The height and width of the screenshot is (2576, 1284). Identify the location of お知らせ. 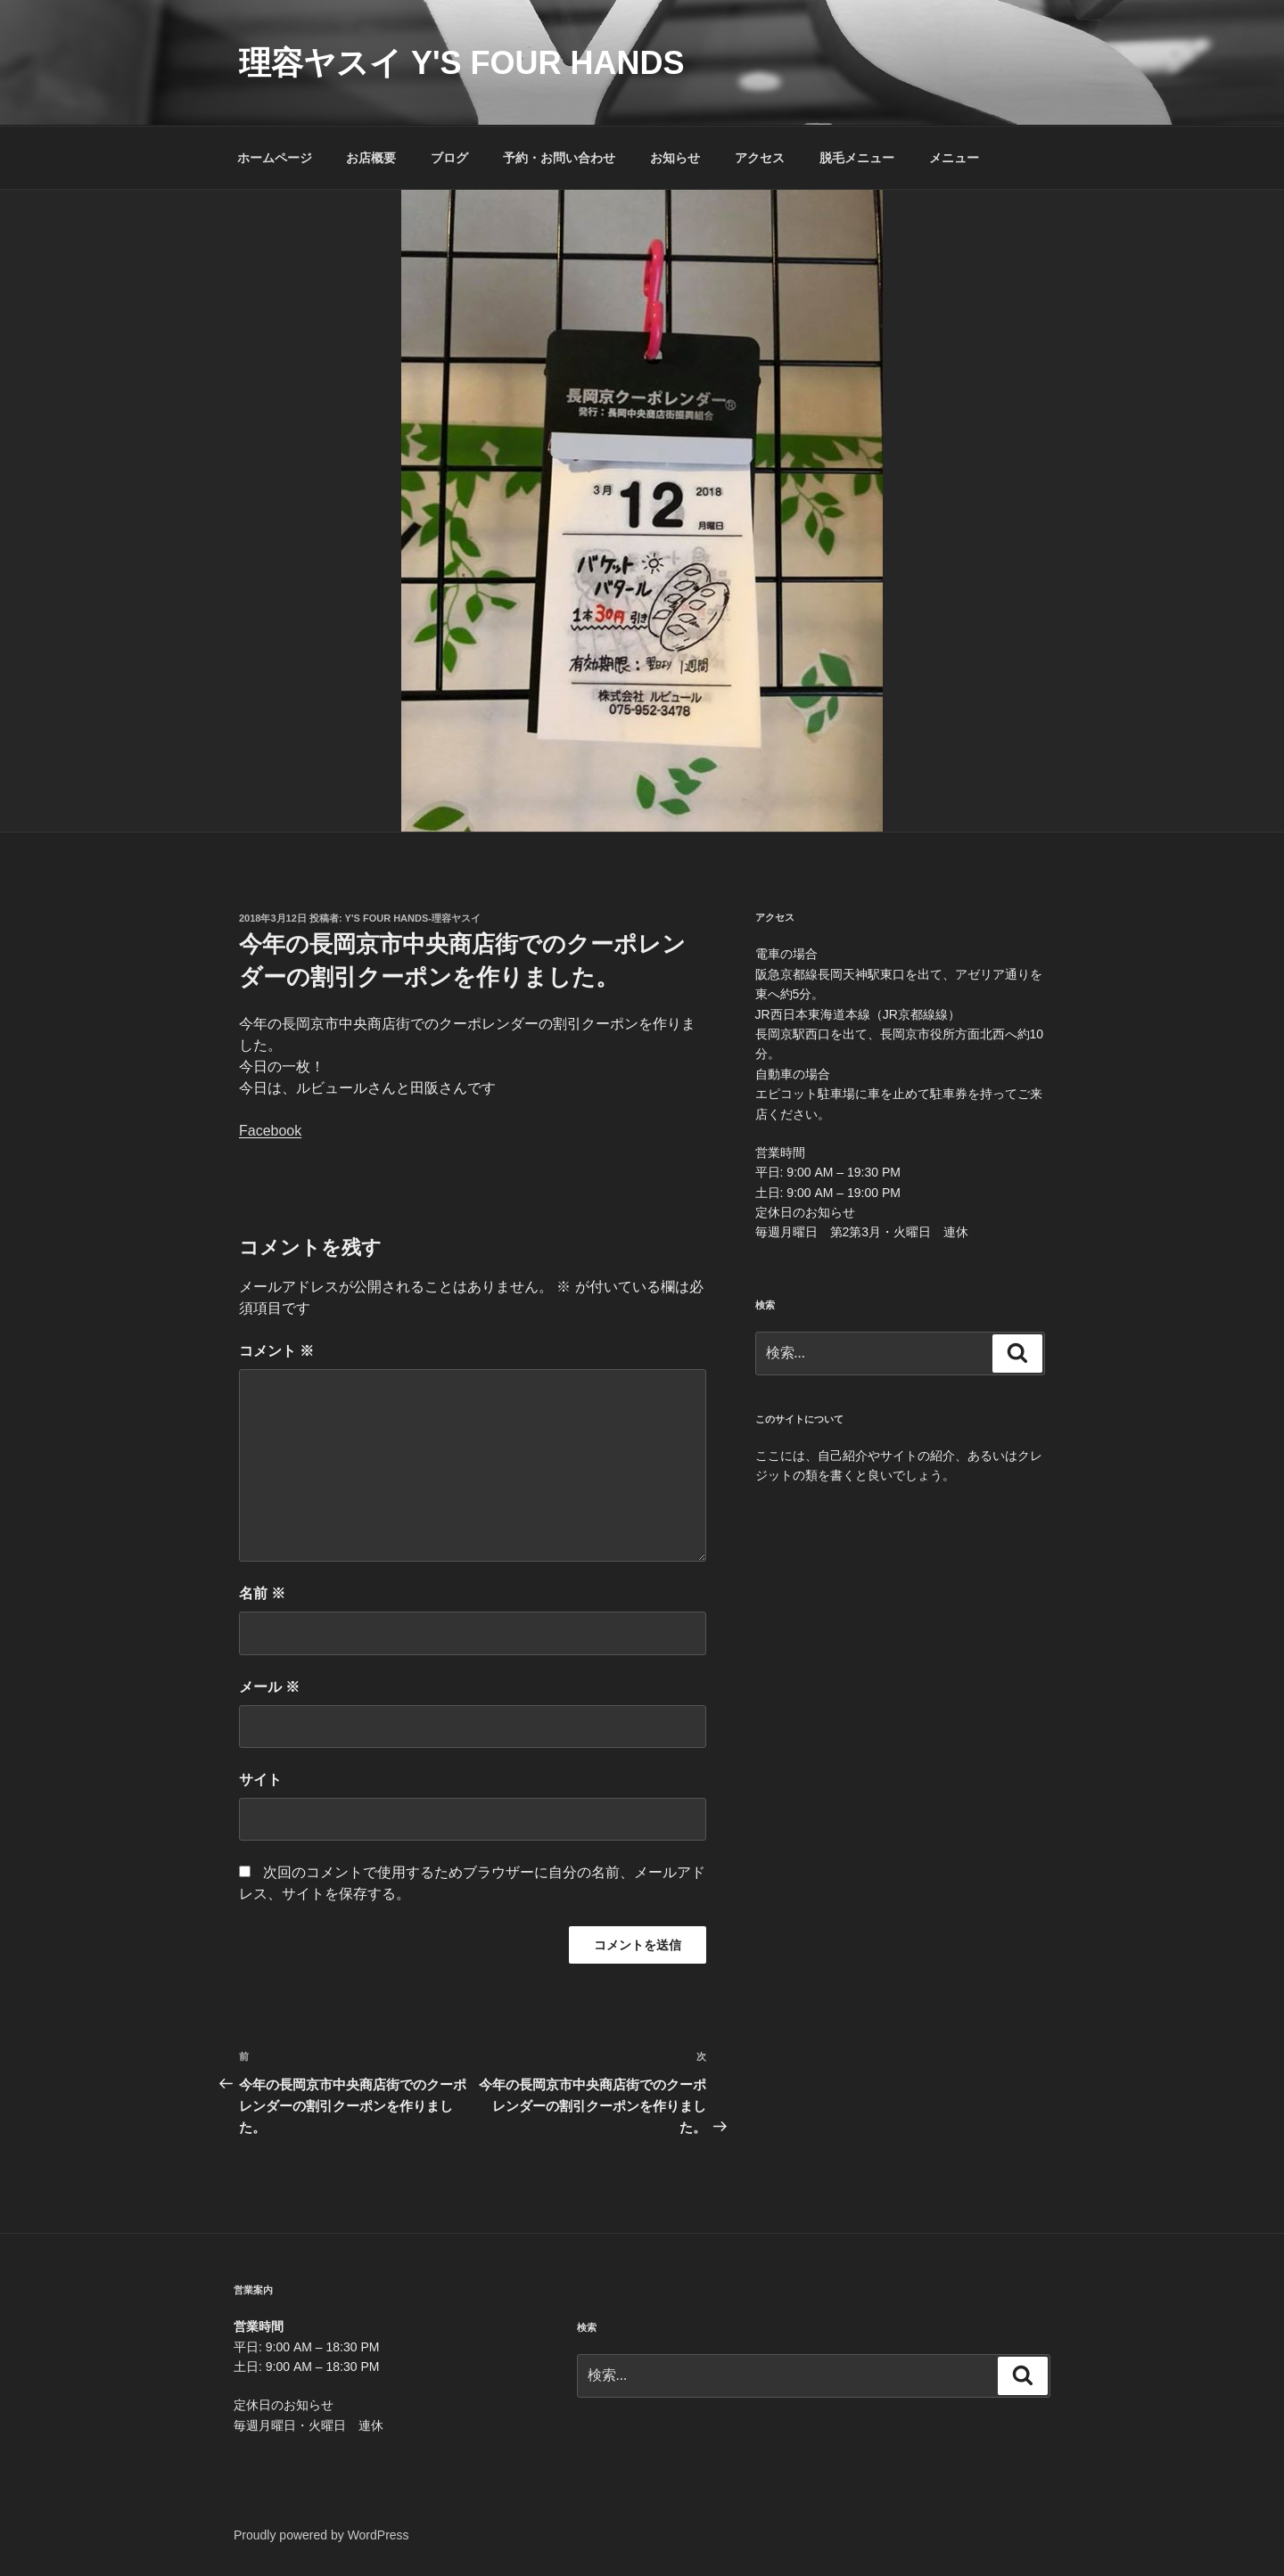
(675, 158).